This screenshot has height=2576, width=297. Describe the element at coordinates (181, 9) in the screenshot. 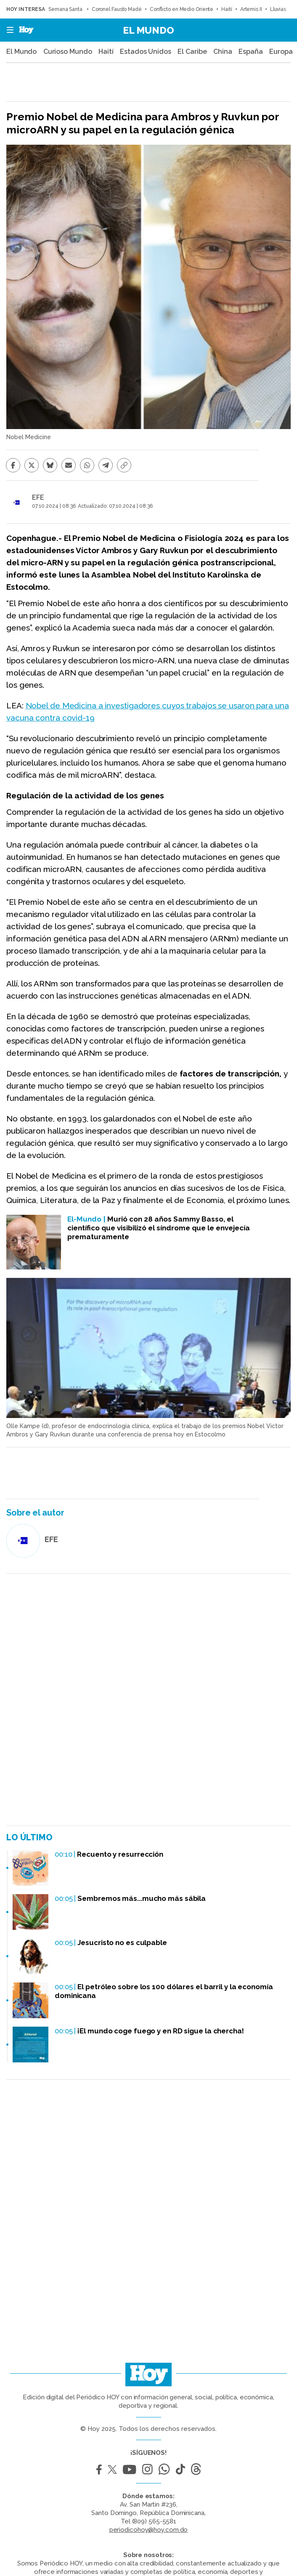

I see `Conflicto en Medio Oriente` at that location.